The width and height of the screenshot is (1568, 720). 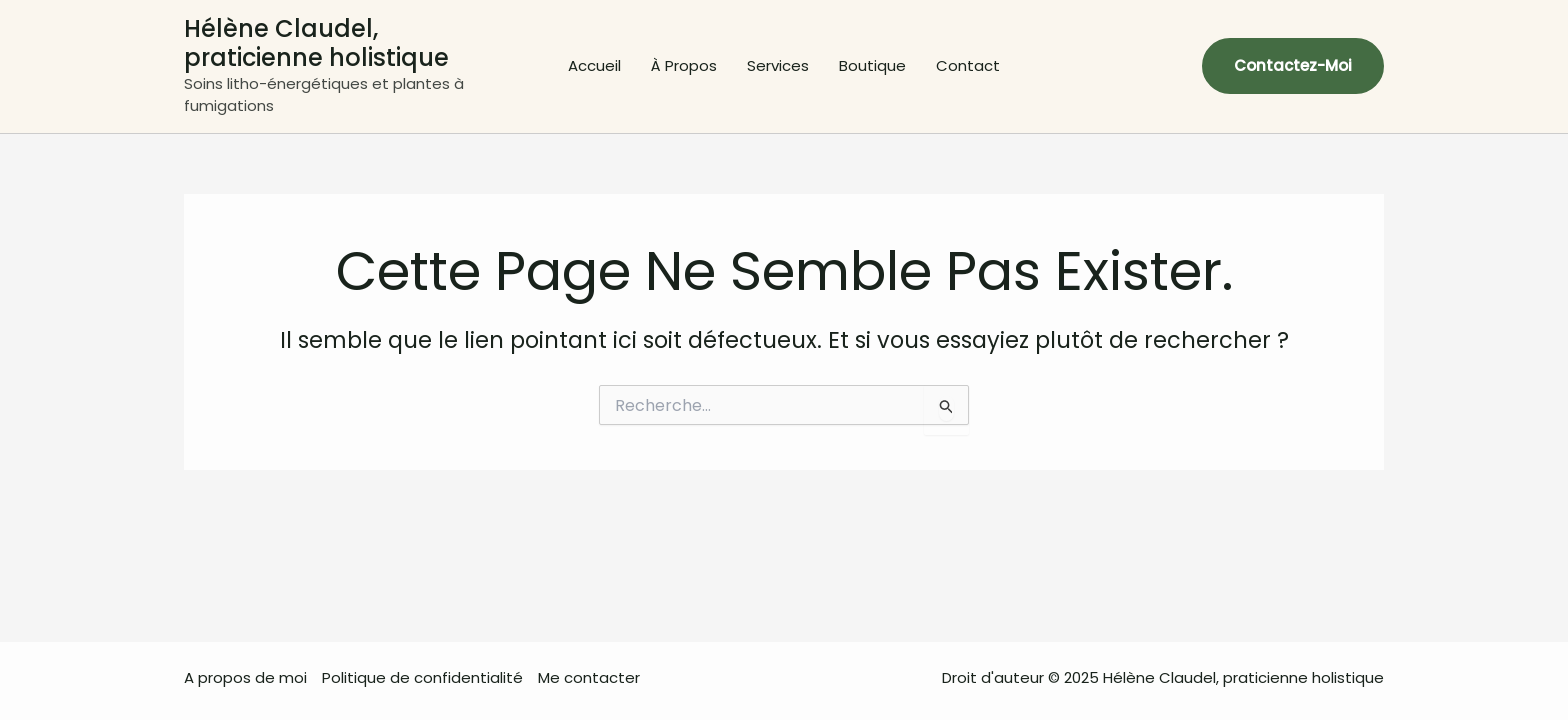 What do you see at coordinates (316, 43) in the screenshot?
I see `Hélène Claudel, praticienne holistique` at bounding box center [316, 43].